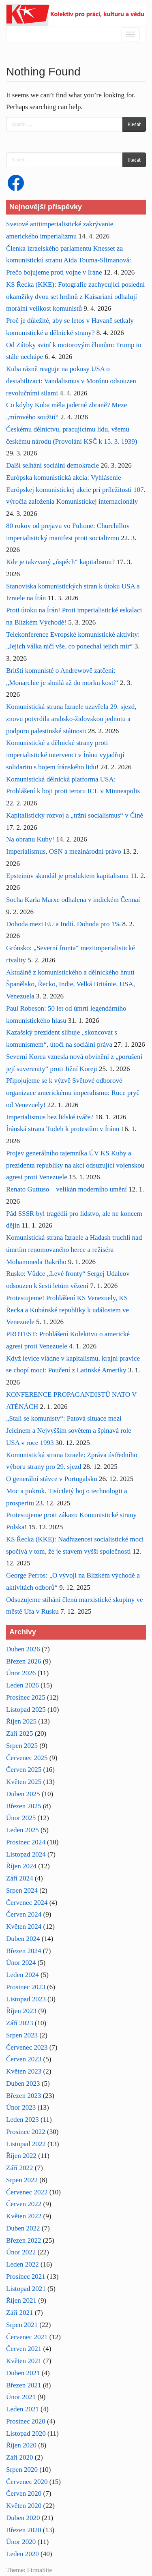 The height and width of the screenshot is (2576, 152). What do you see at coordinates (23, 2349) in the screenshot?
I see `Červen 2021` at bounding box center [23, 2349].